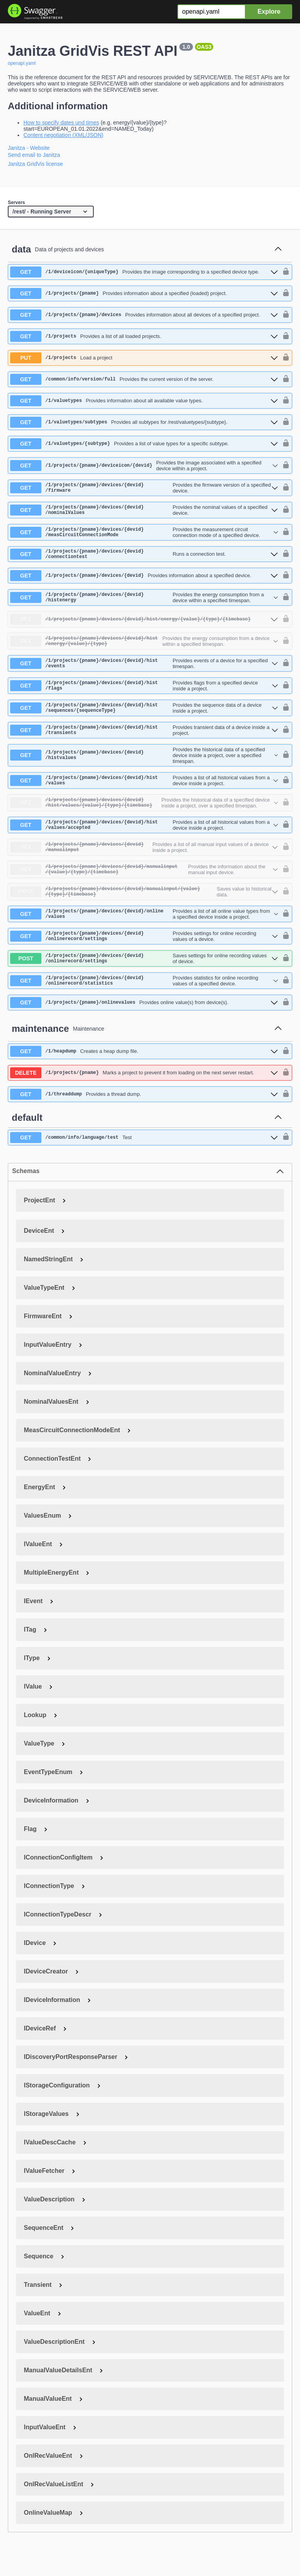 Image resolution: width=300 pixels, height=2576 pixels. Describe the element at coordinates (144, 771) in the screenshot. I see `[get ​/1​/projects​/{pname}​/devices​/{devid}​/histvalues]` at that location.